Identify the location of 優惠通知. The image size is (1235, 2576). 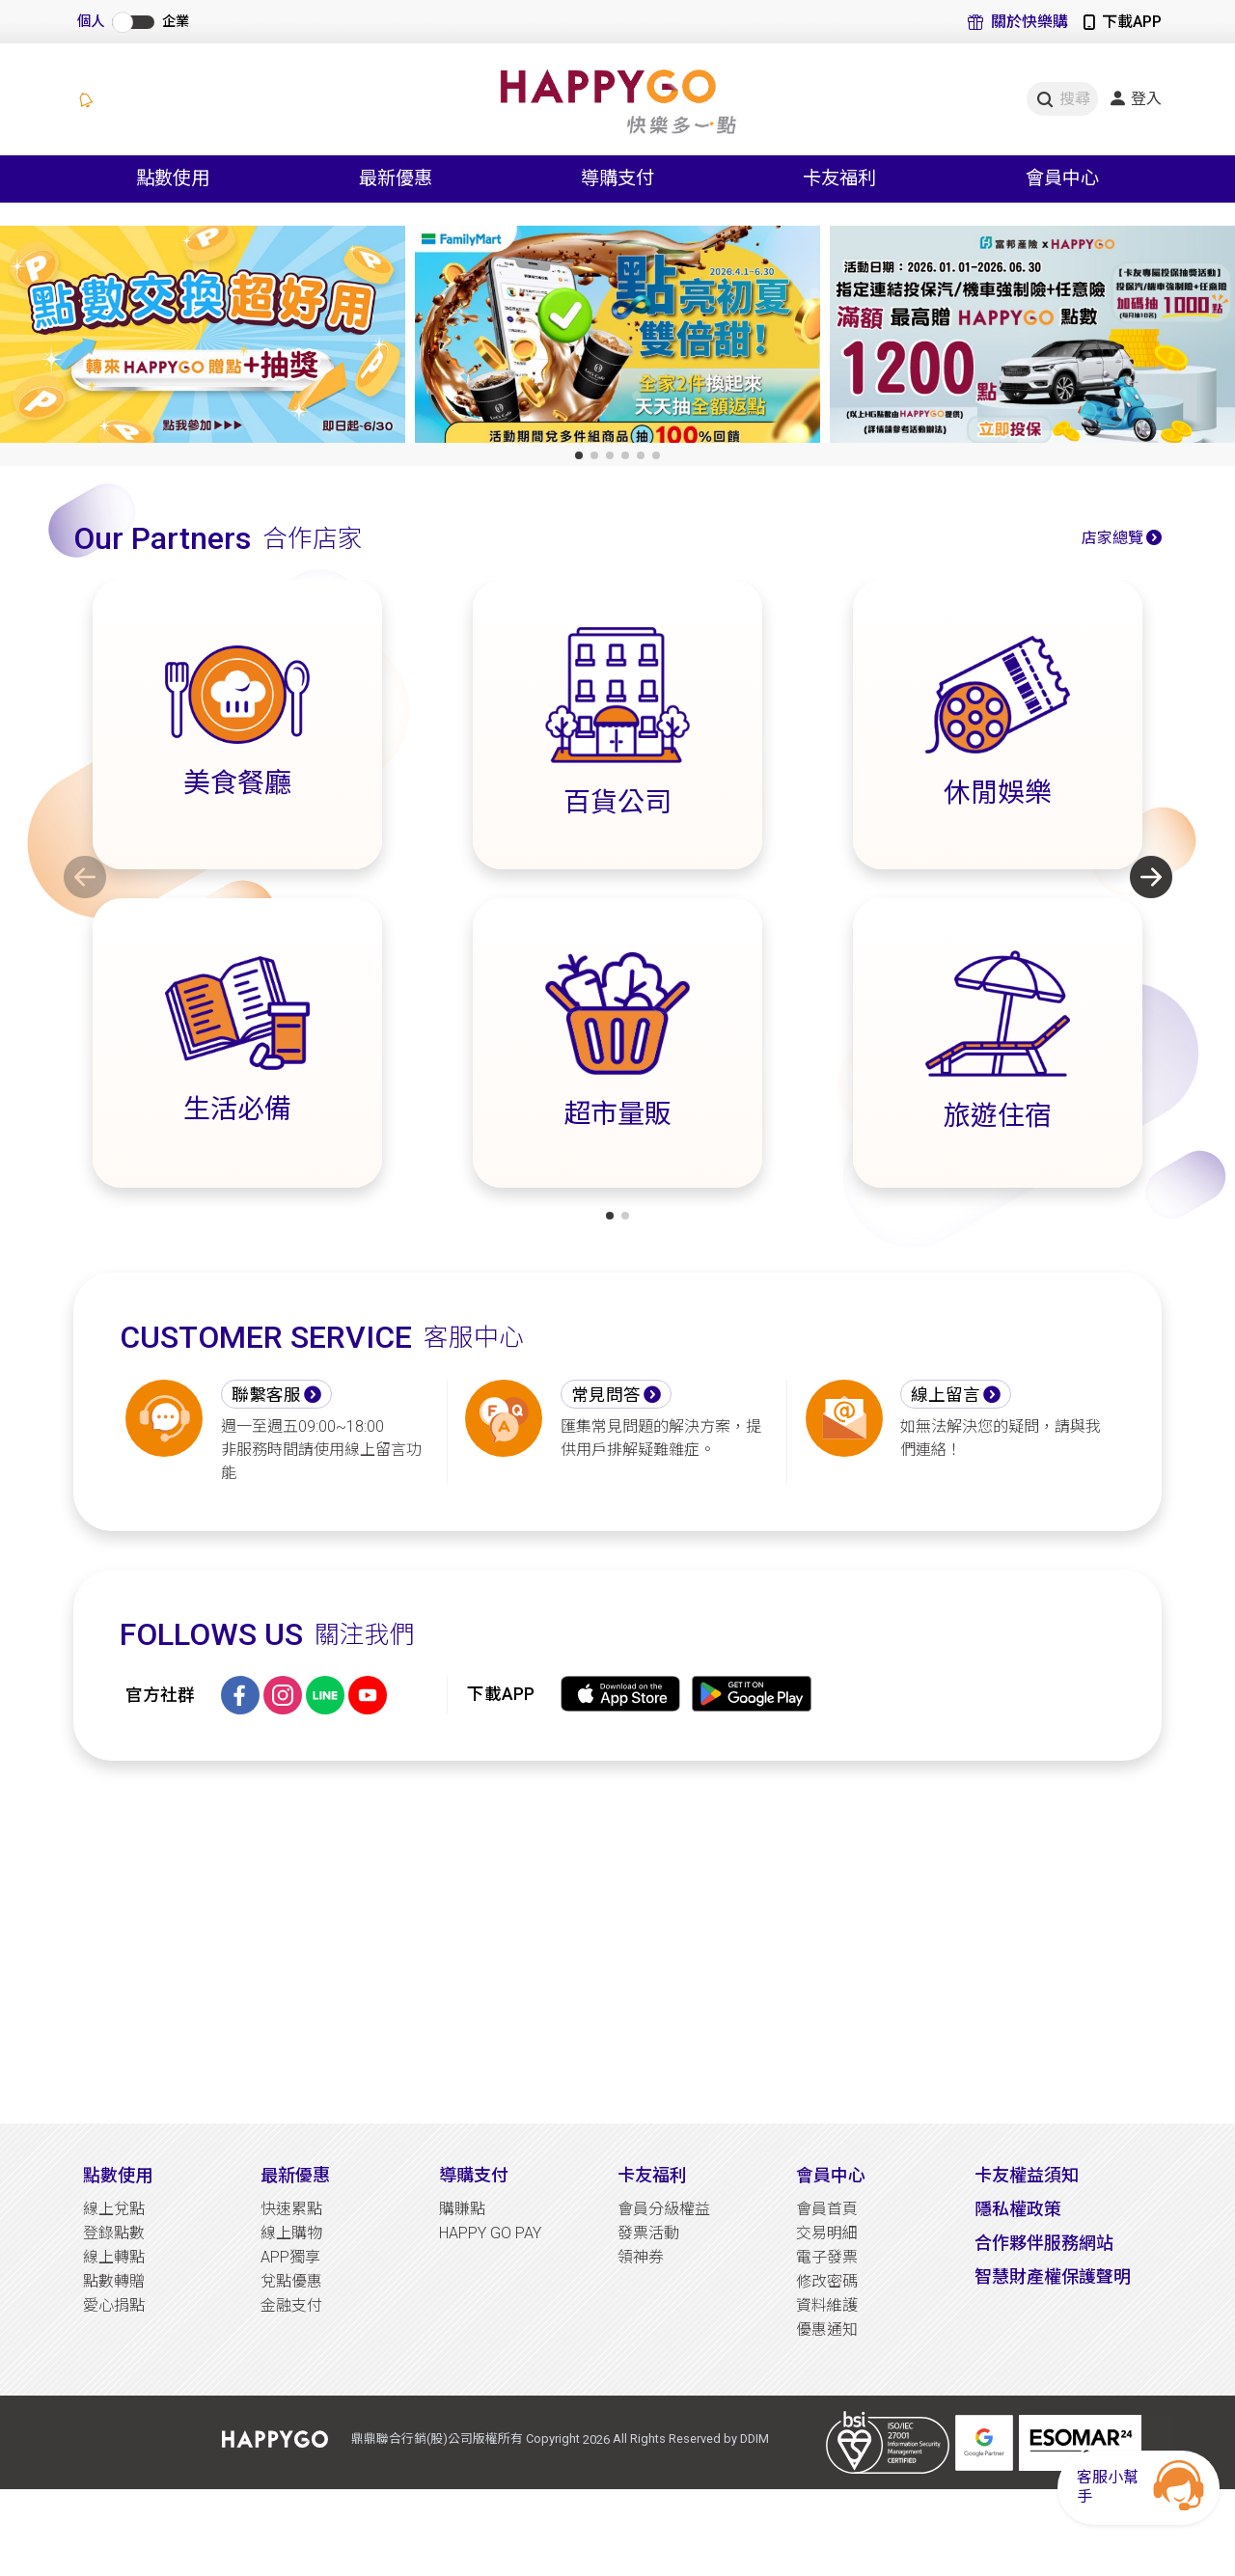
(827, 2329).